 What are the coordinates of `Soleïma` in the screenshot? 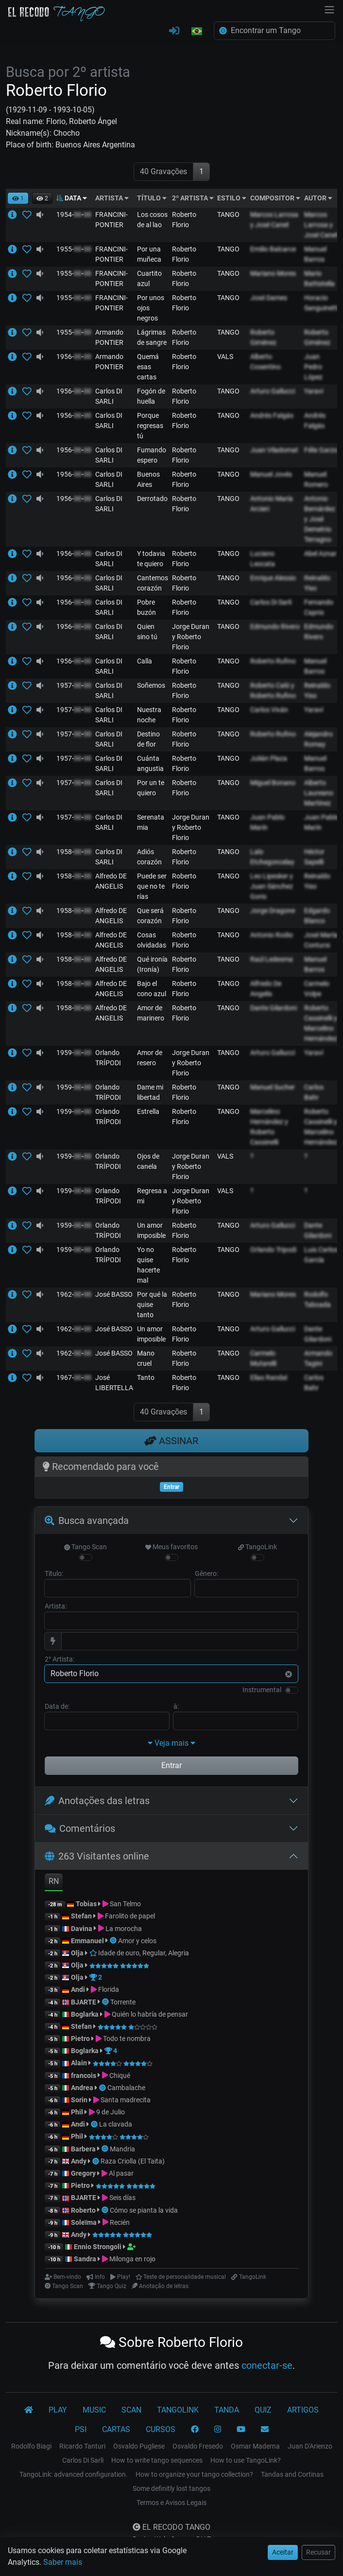 It's located at (84, 2222).